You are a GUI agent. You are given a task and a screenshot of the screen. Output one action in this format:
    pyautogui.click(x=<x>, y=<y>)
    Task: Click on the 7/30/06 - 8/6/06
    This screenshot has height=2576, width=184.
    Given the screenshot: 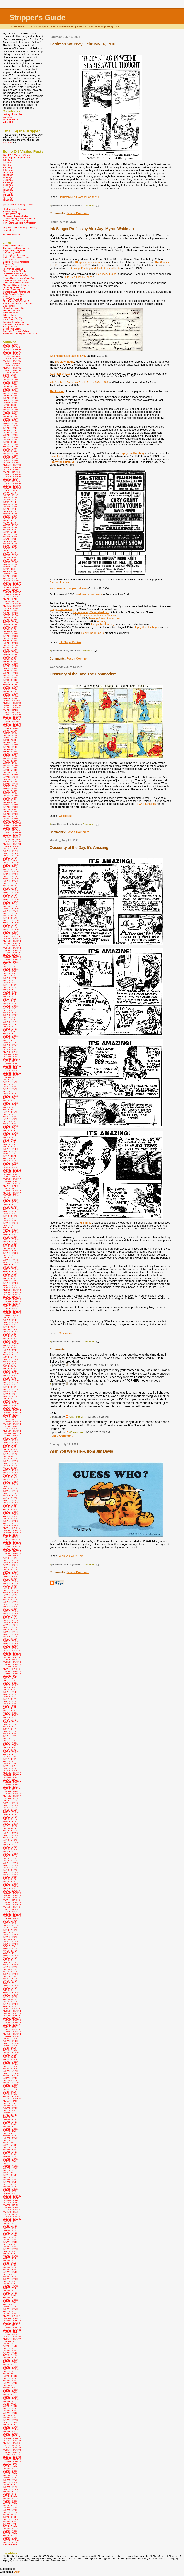 What is the action you would take?
    pyautogui.click(x=10, y=440)
    